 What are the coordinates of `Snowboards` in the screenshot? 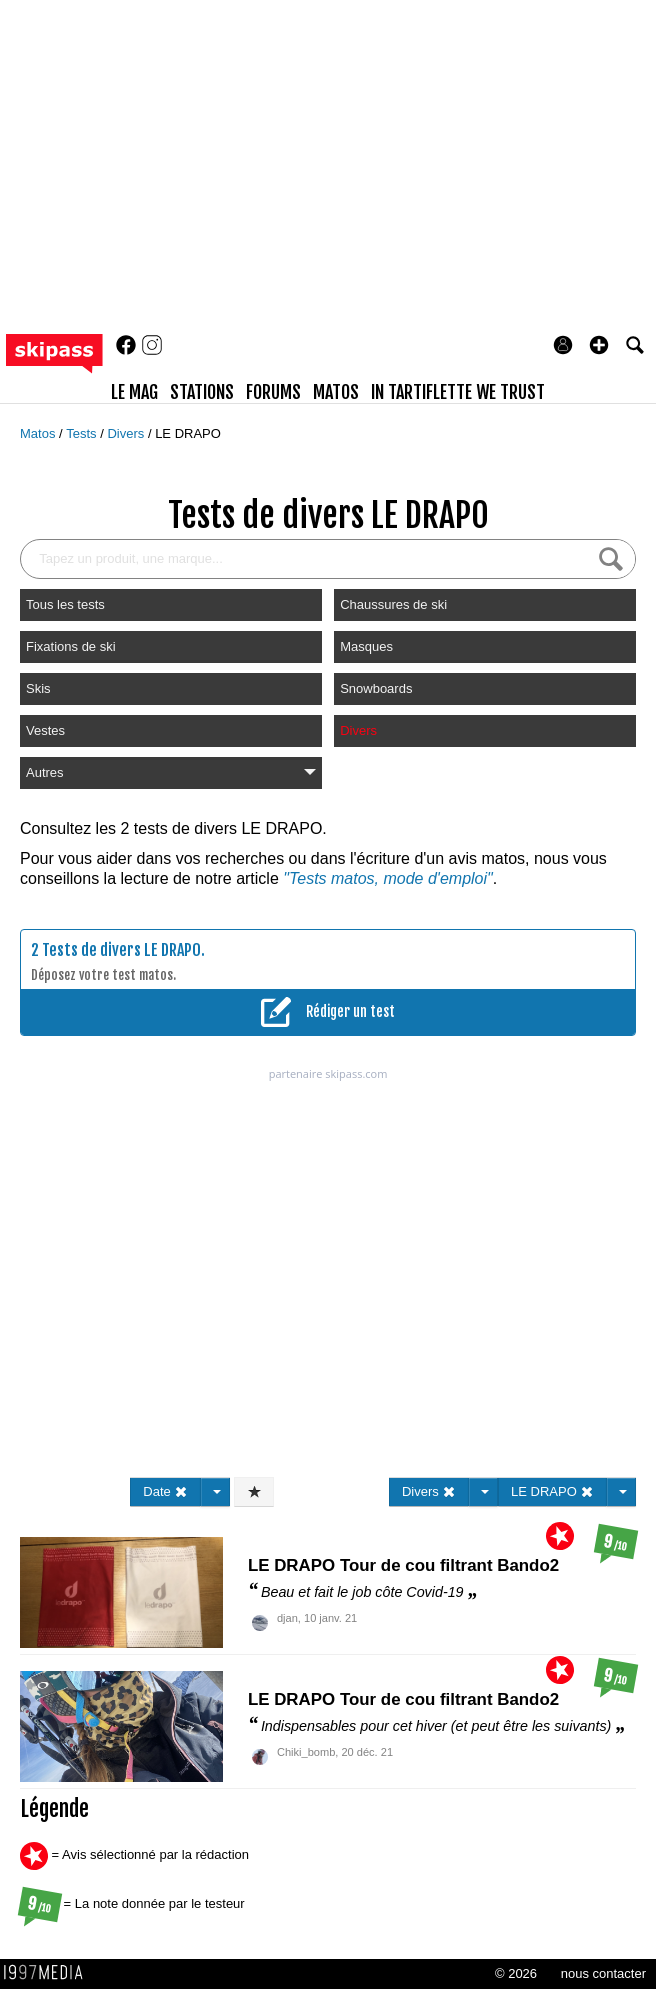 It's located at (376, 688).